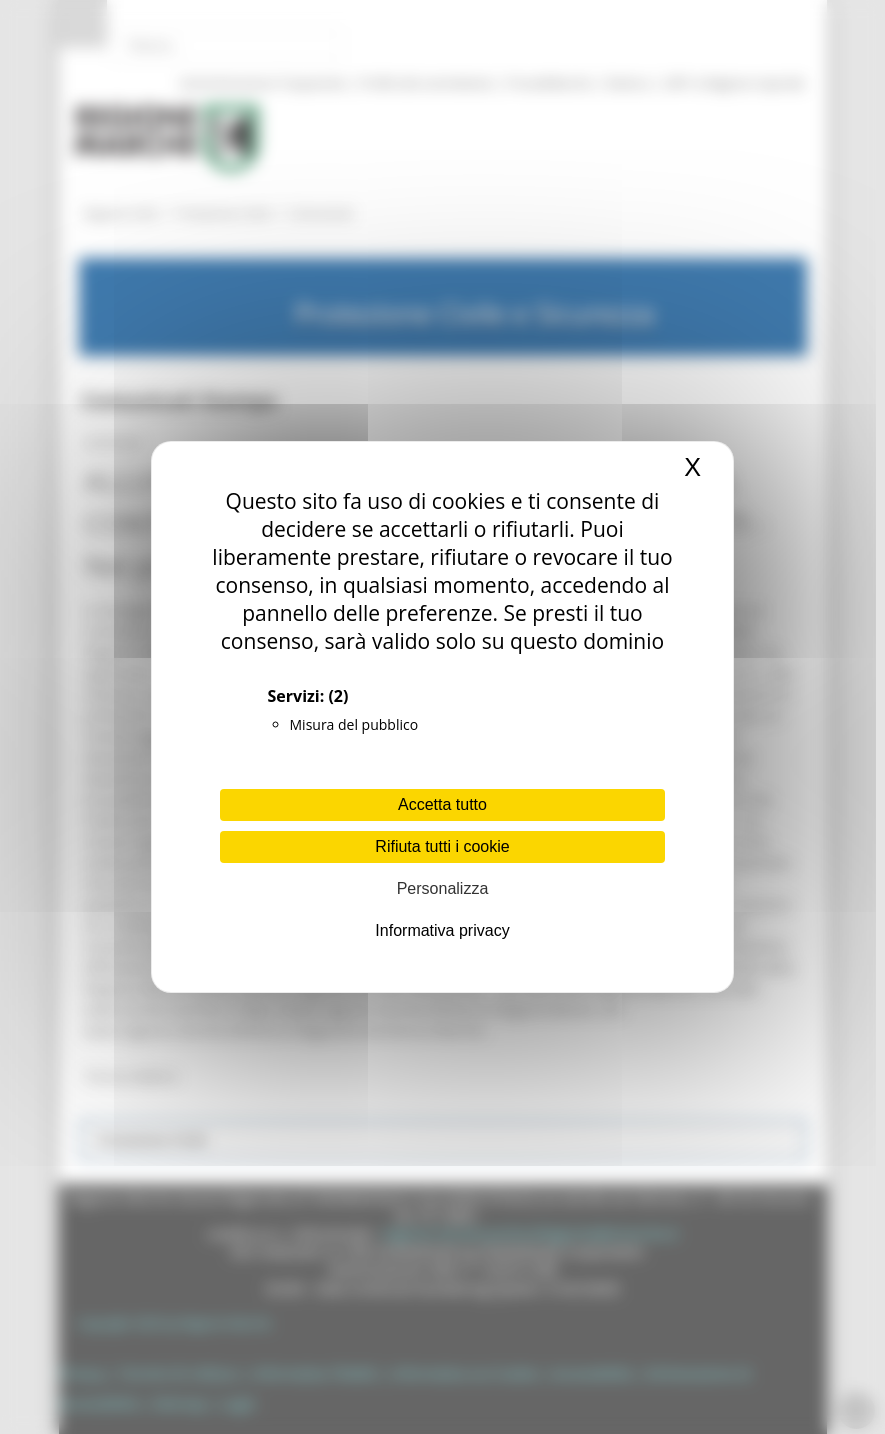 The width and height of the screenshot is (885, 1434). I want to click on Accetta tutto [Cookies : Accetta tutto], so click(442, 804).